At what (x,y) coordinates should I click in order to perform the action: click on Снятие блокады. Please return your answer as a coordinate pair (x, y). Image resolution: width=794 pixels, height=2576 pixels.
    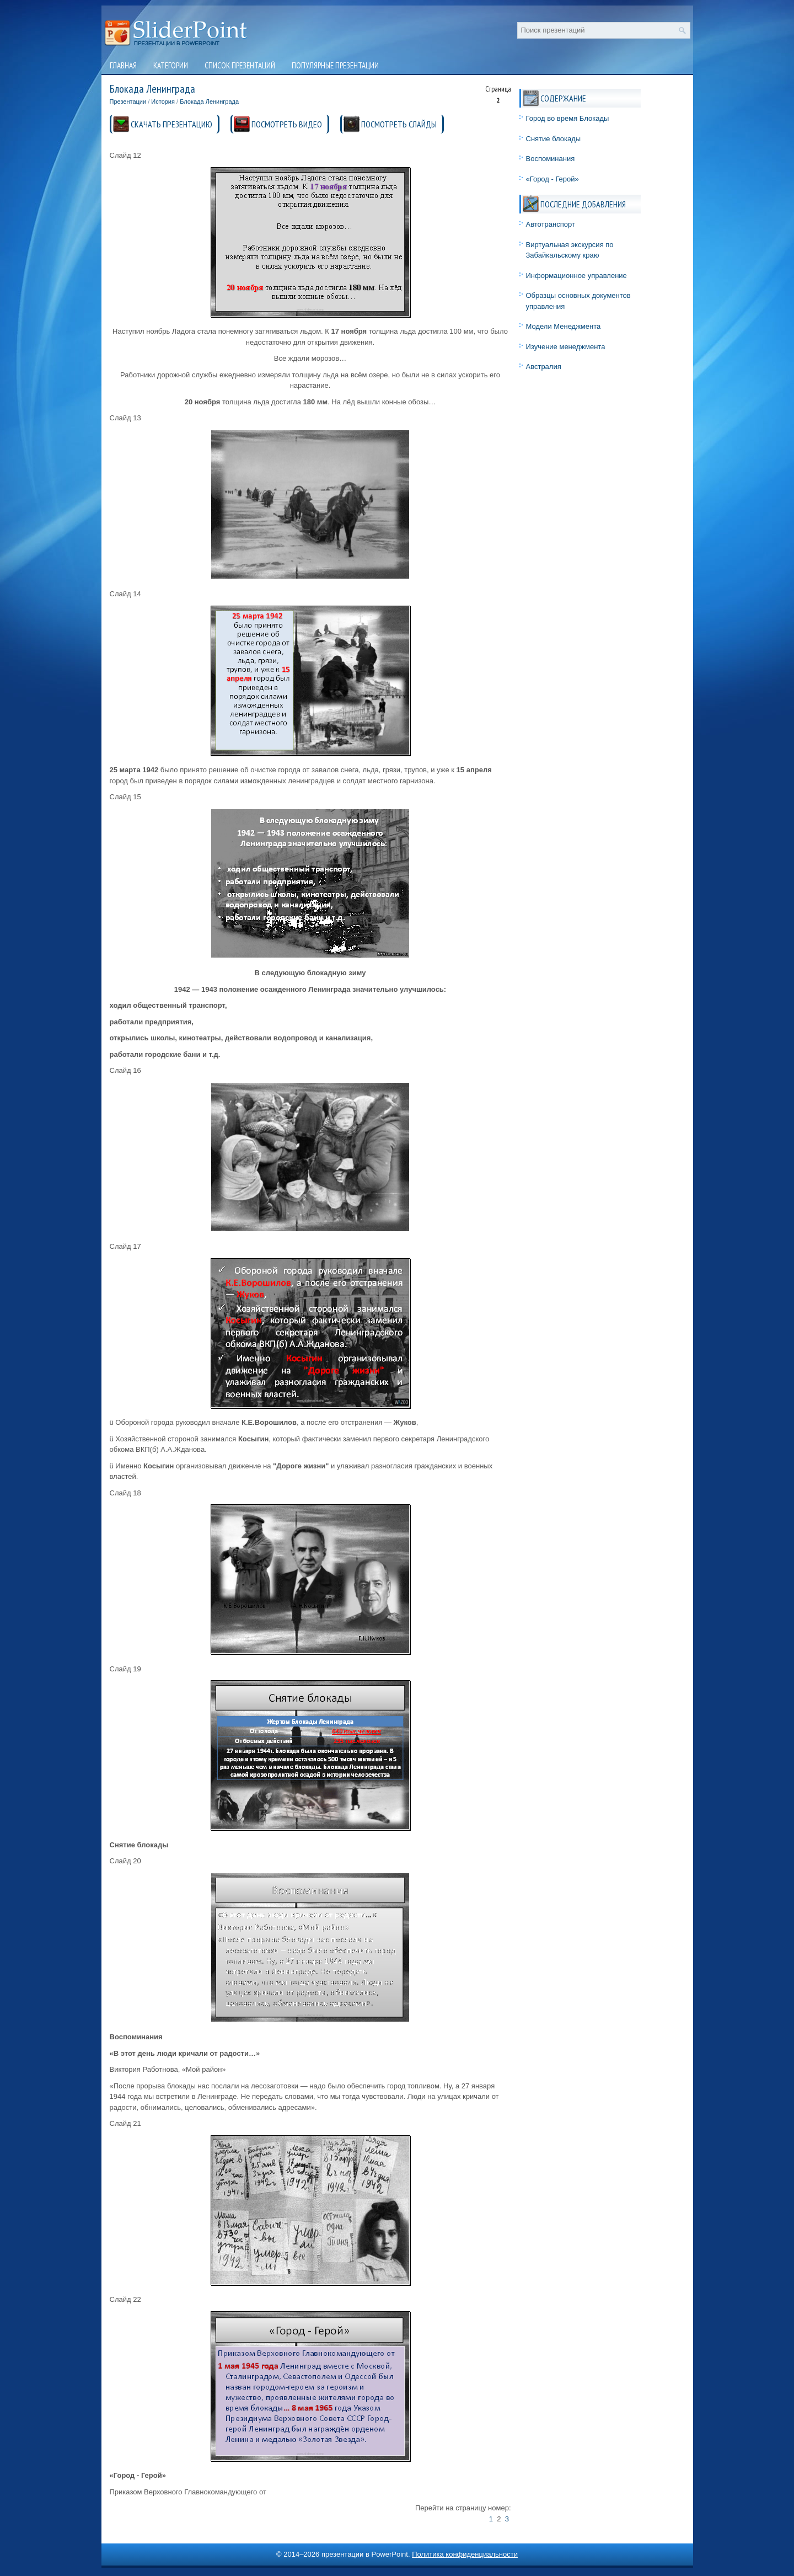
    Looking at the image, I should click on (553, 139).